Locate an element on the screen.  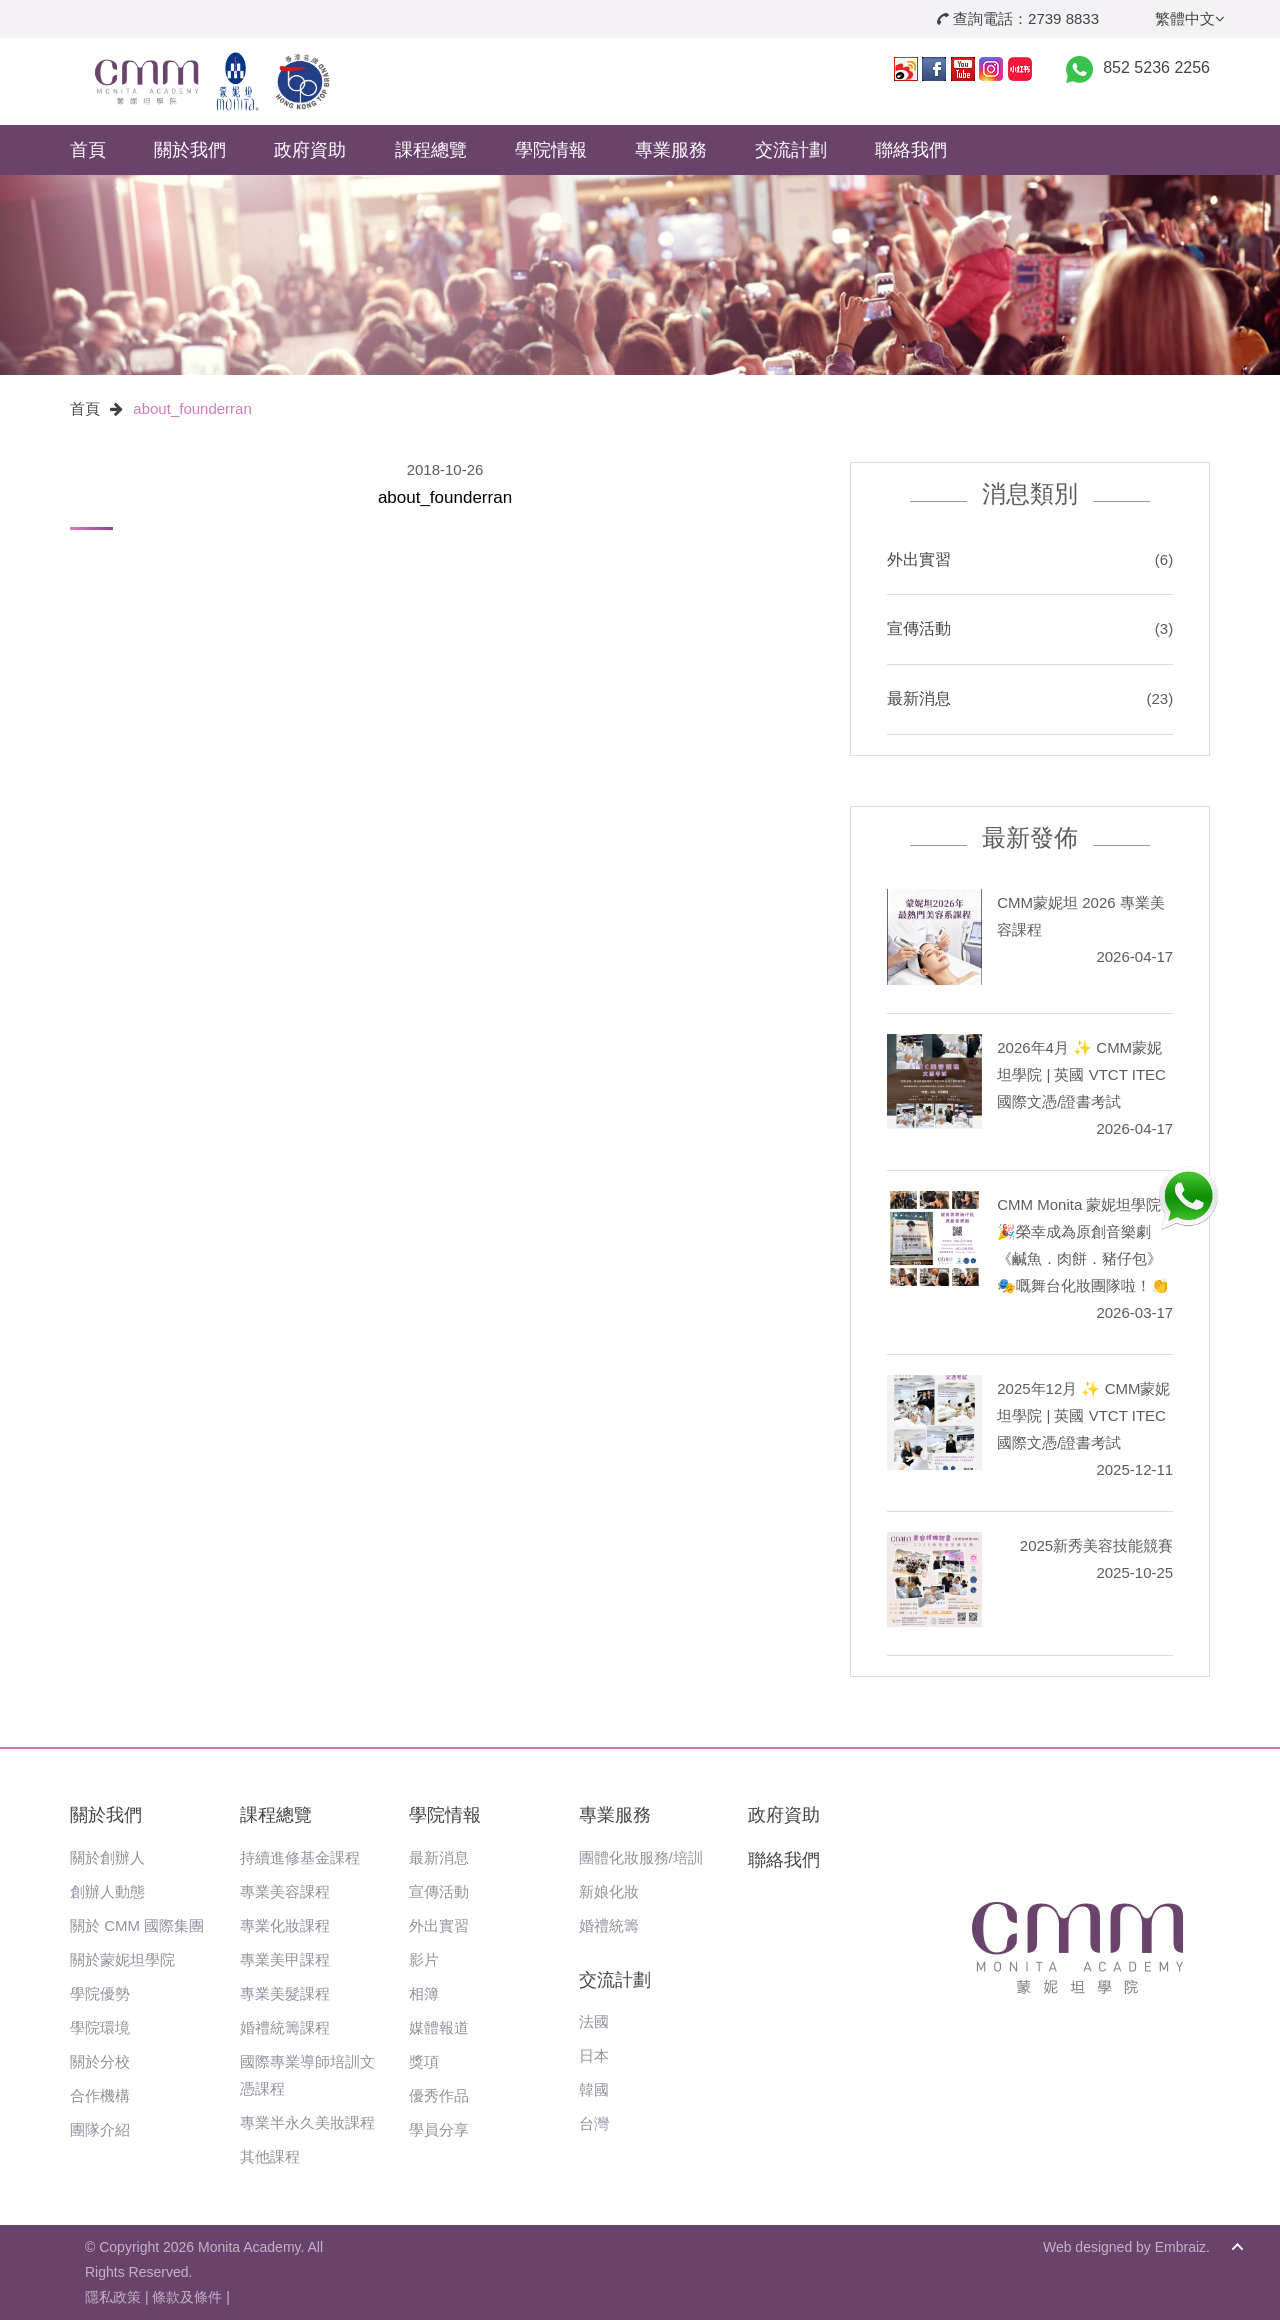
新娘化妝 is located at coordinates (609, 1891).